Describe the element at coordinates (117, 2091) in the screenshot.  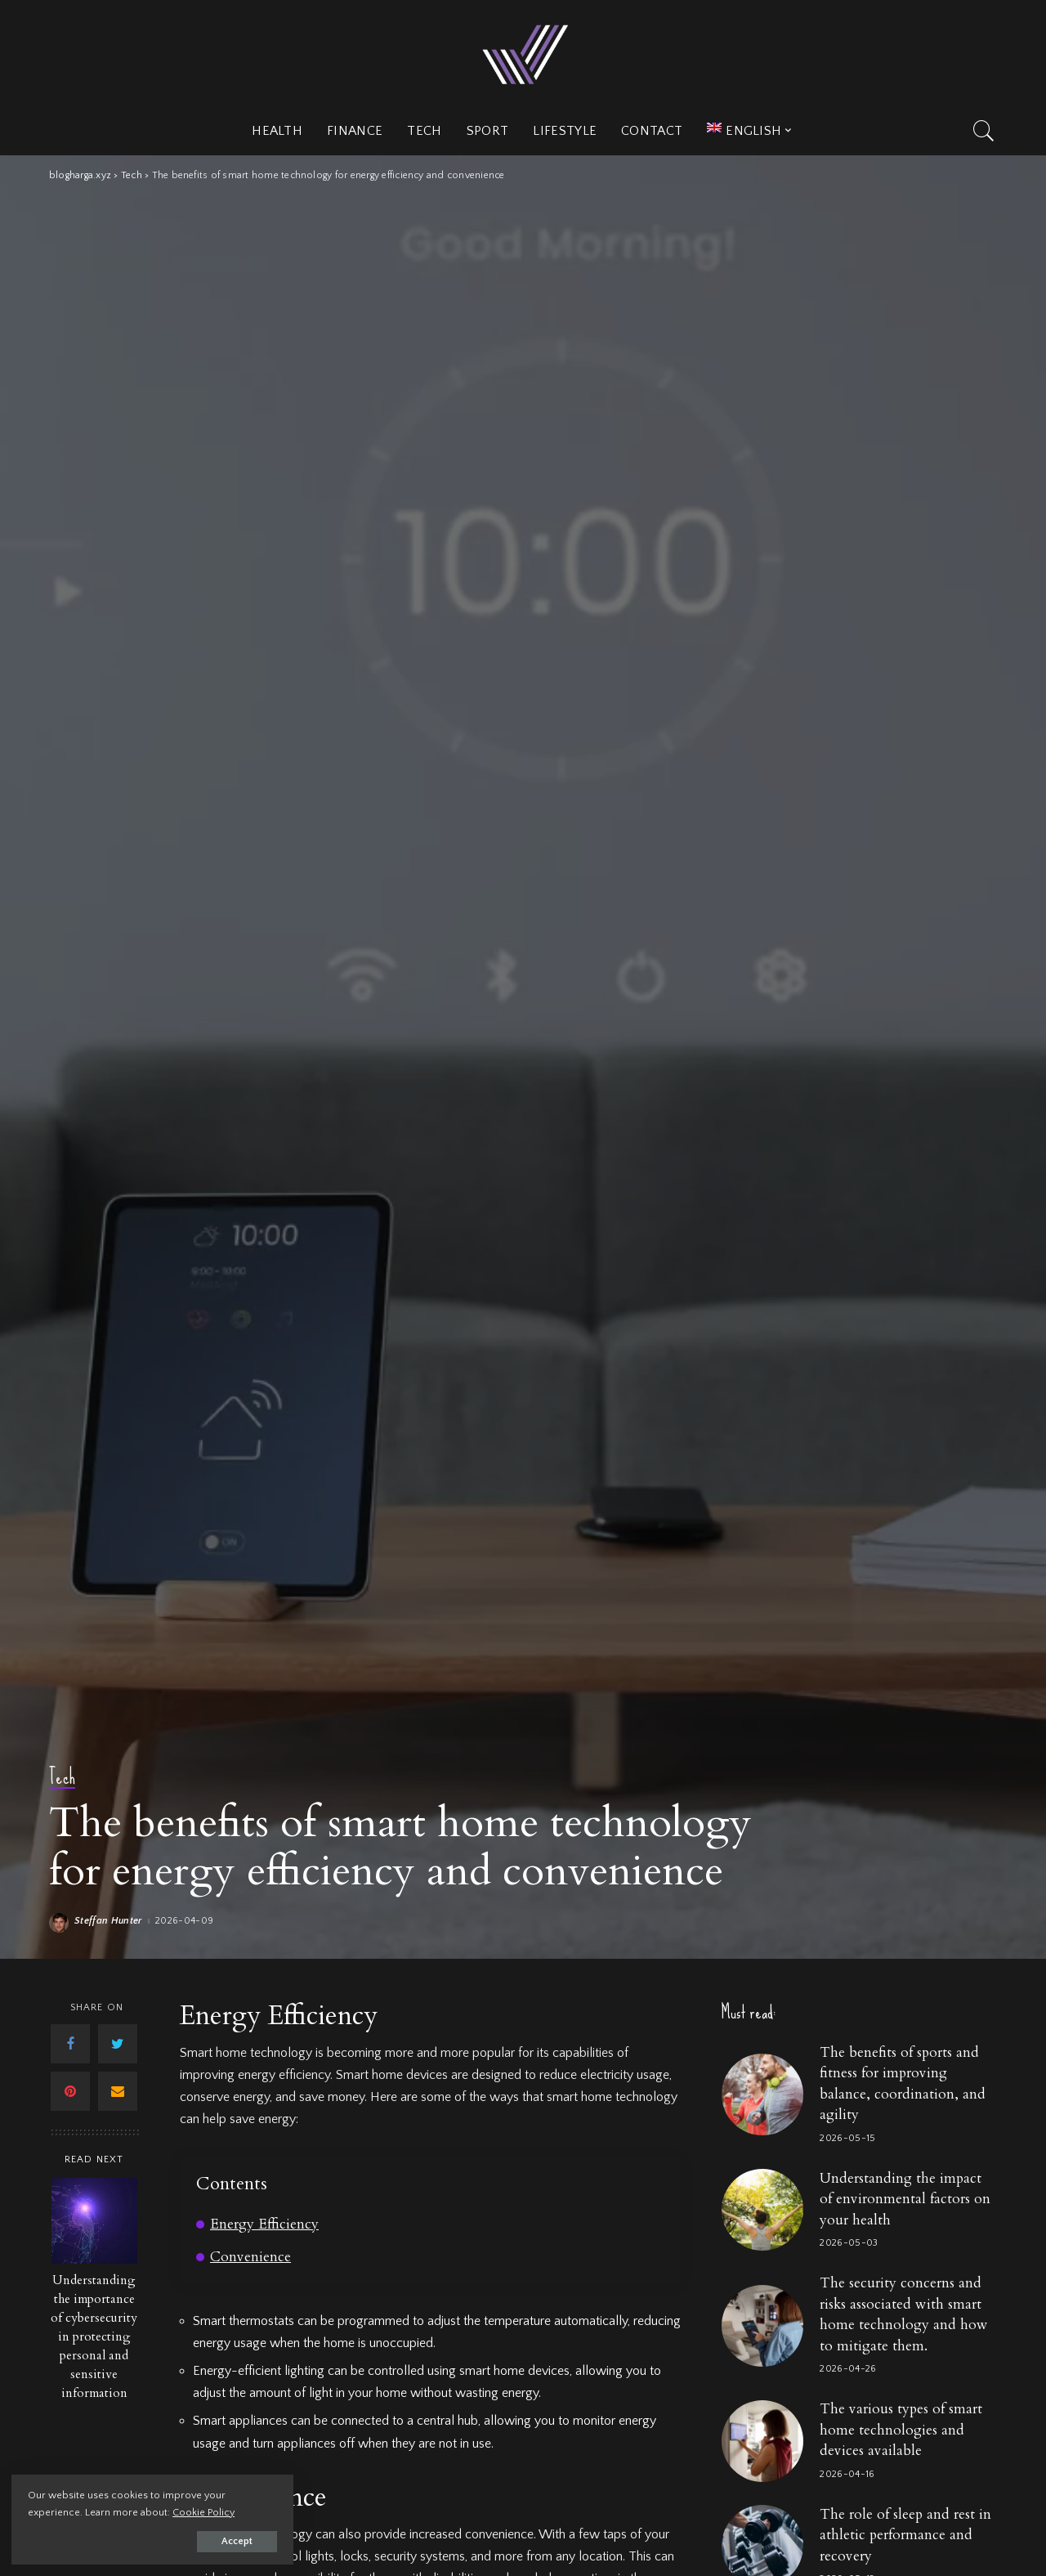
I see `[Email]` at that location.